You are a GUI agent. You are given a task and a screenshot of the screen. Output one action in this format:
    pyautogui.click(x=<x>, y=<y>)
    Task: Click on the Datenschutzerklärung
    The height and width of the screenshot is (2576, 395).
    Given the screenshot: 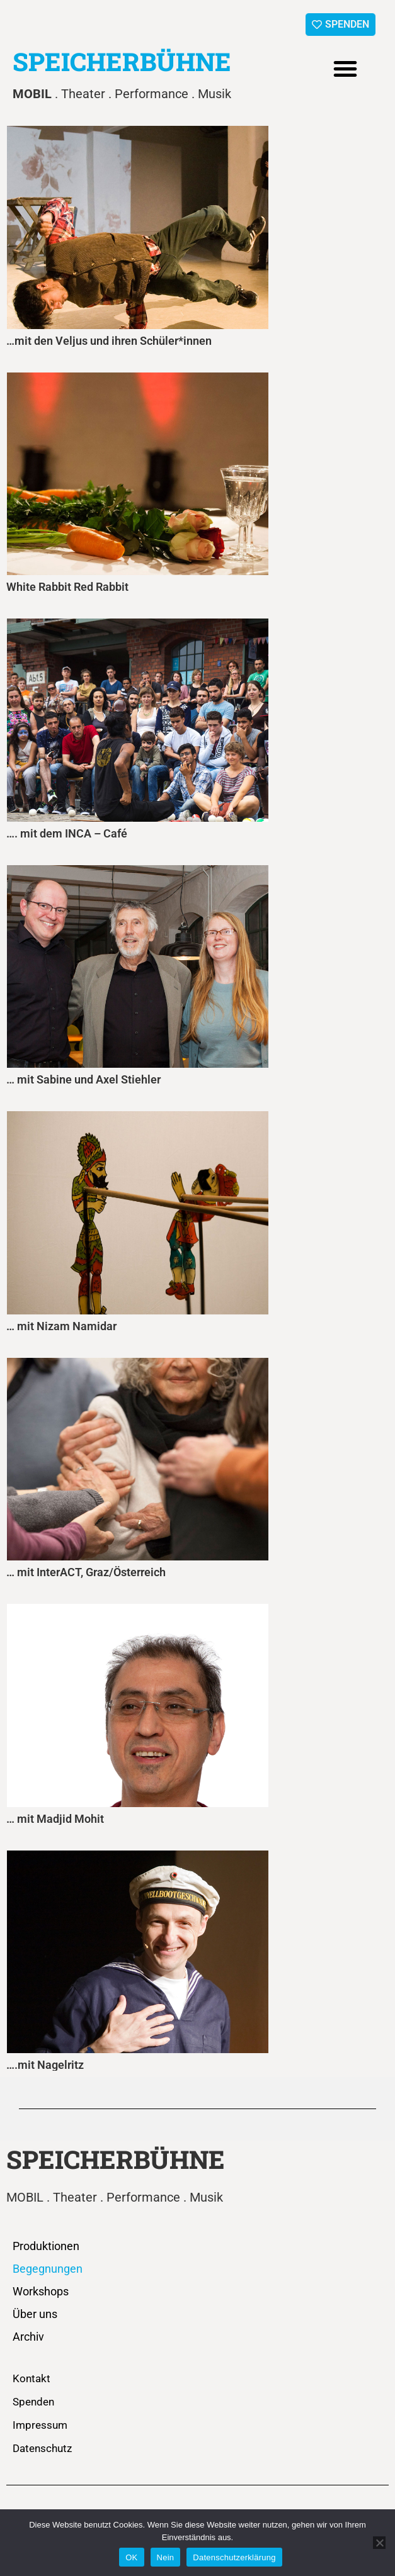 What is the action you would take?
    pyautogui.click(x=234, y=2557)
    